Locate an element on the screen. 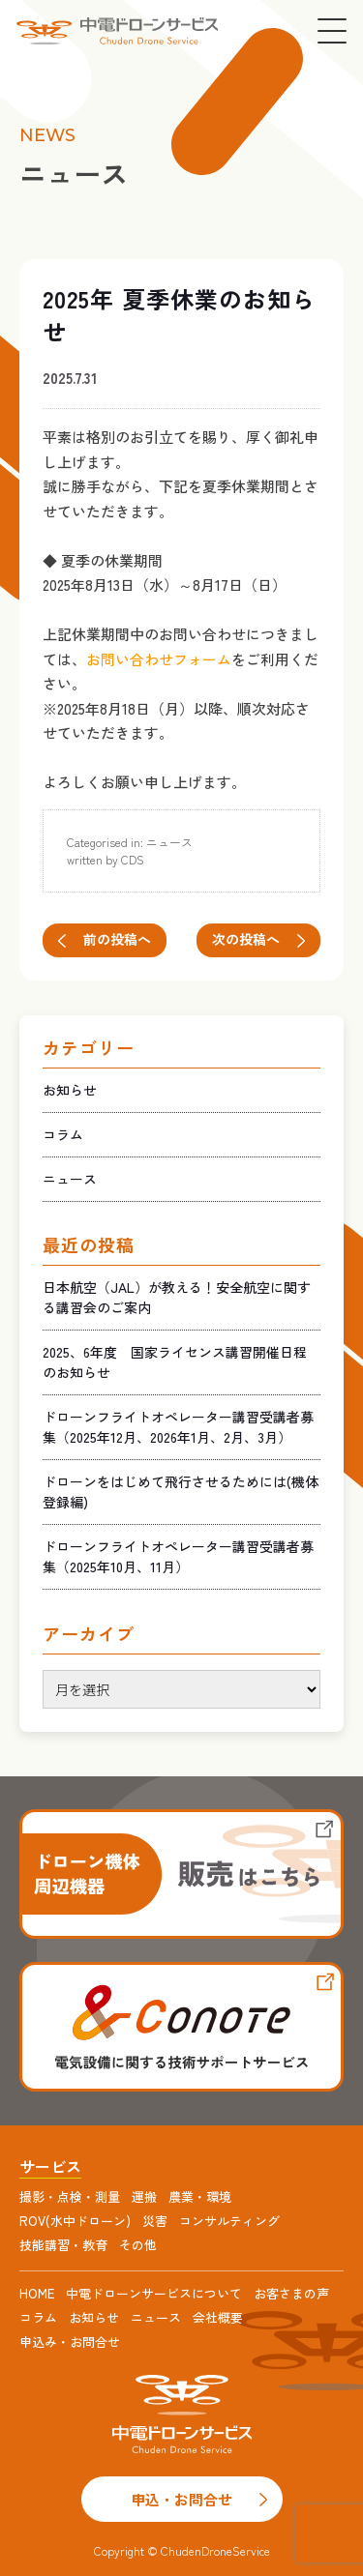  その他 is located at coordinates (138, 2245).